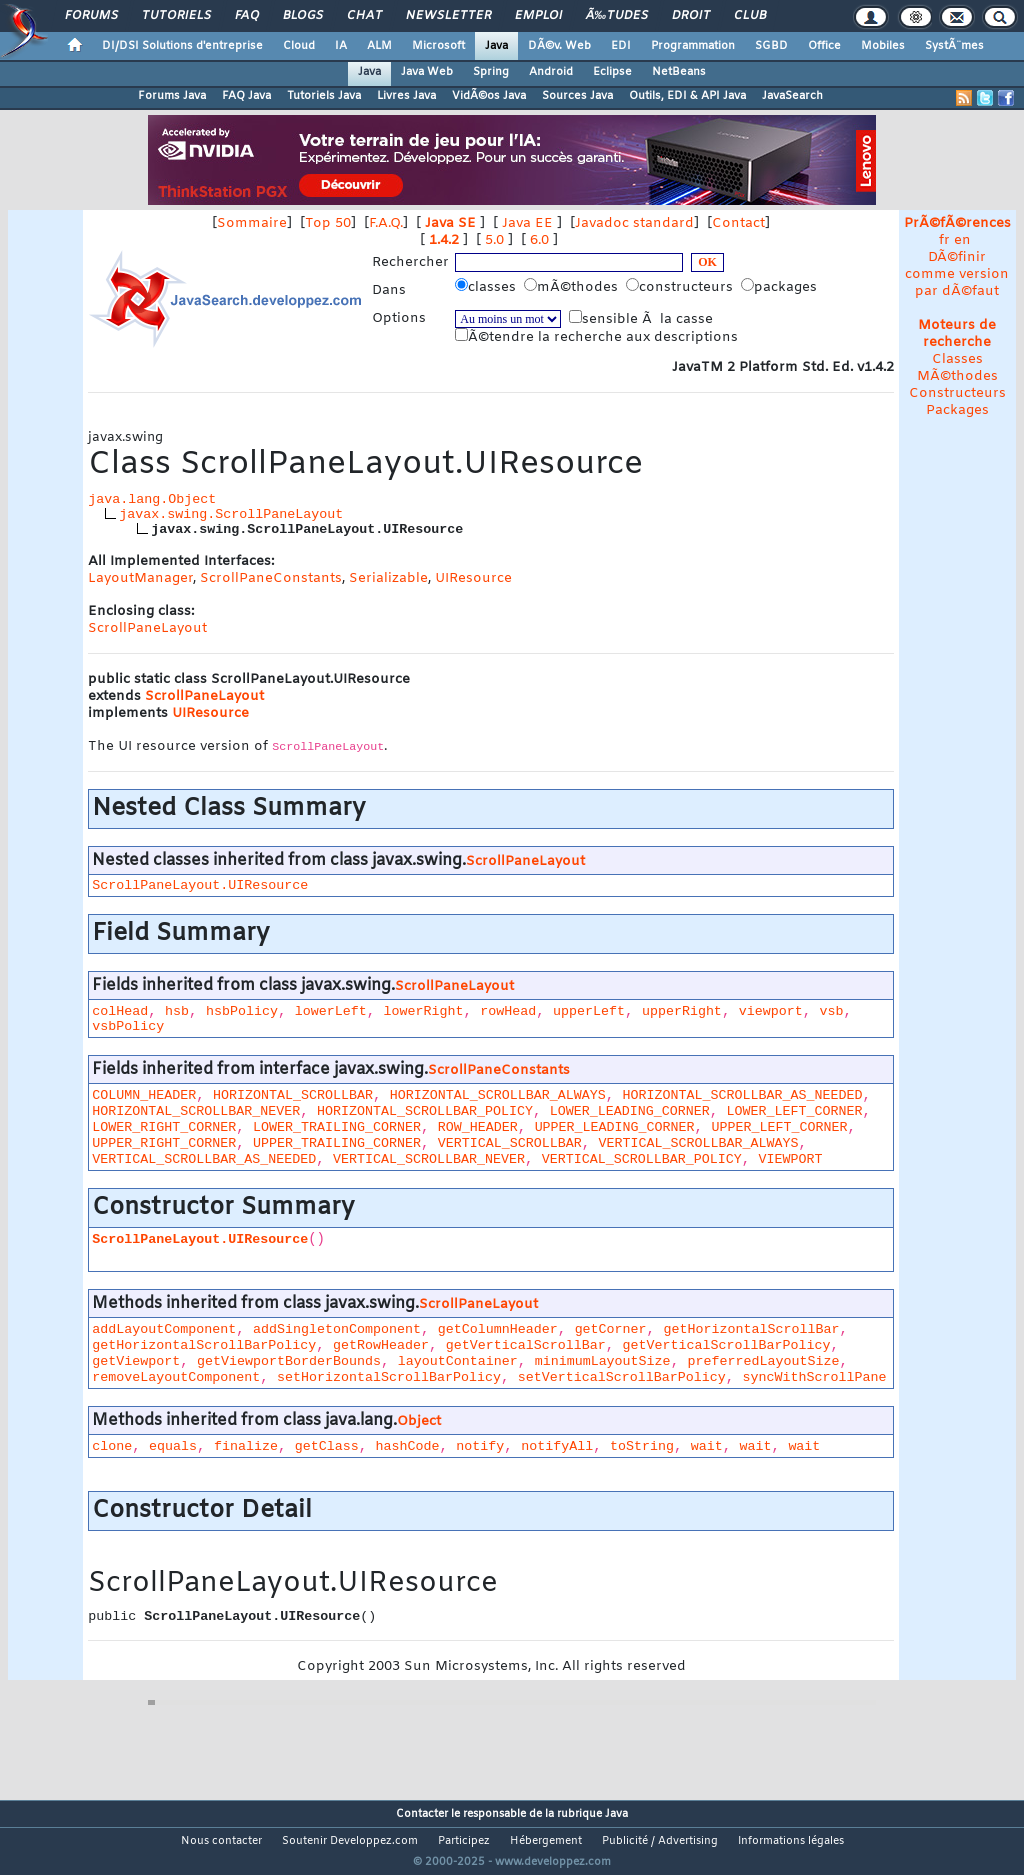 Image resolution: width=1024 pixels, height=1875 pixels. I want to click on syncWithScrollPane, so click(815, 1377).